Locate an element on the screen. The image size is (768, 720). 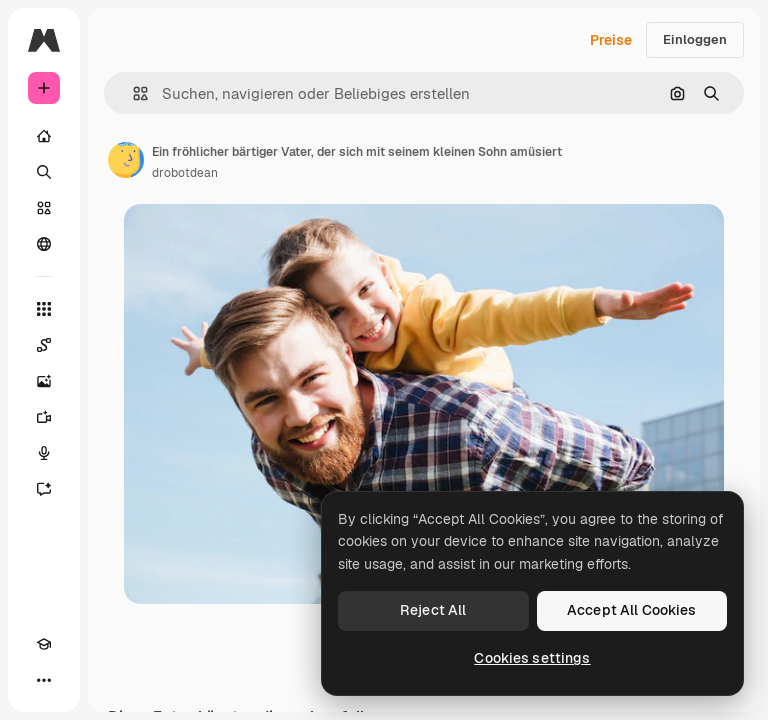
Einloggen is located at coordinates (695, 39).